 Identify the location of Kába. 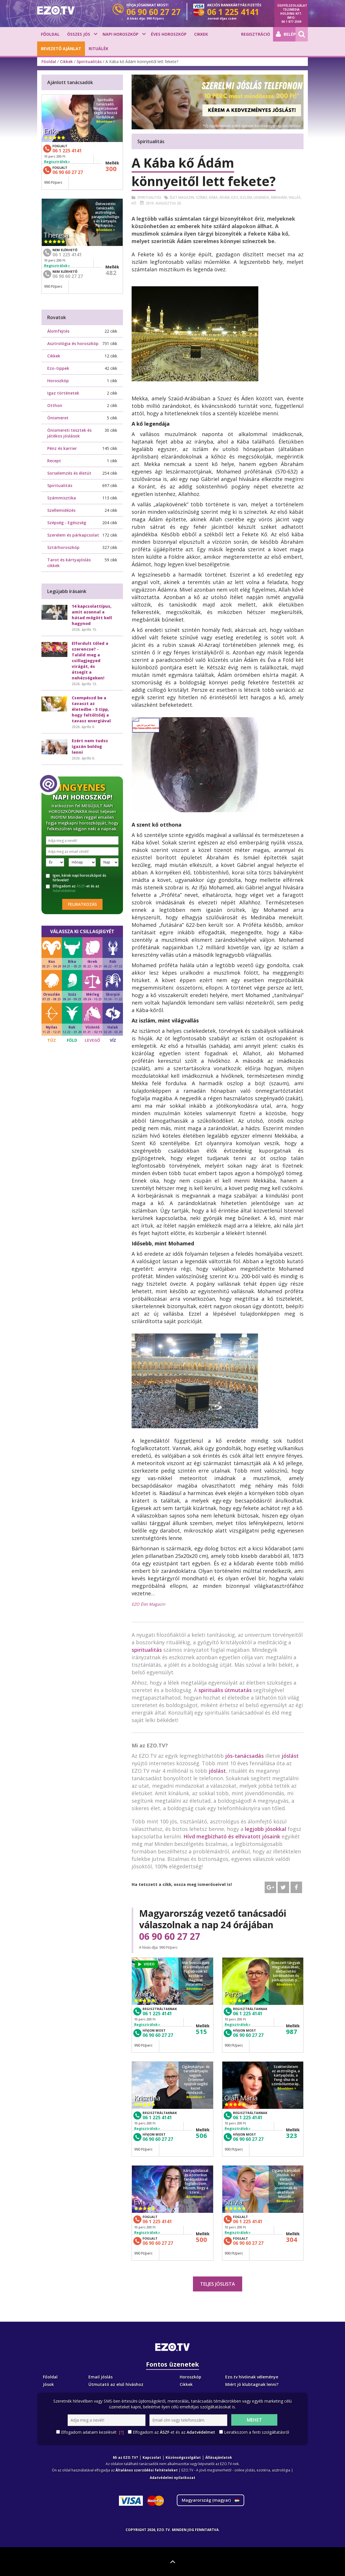
(213, 197).